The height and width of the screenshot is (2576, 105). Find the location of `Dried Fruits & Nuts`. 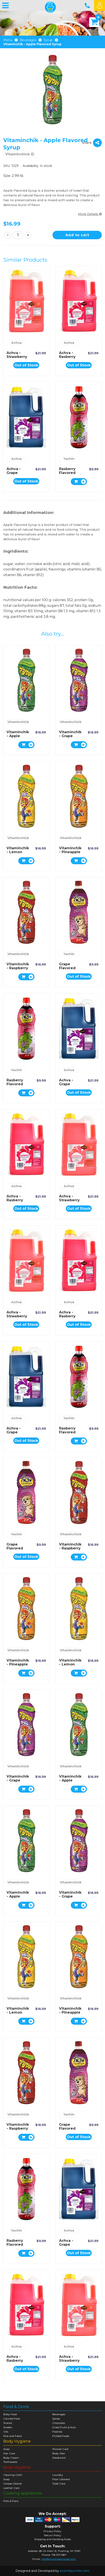

Dried Fruits & Nuts is located at coordinates (64, 2427).